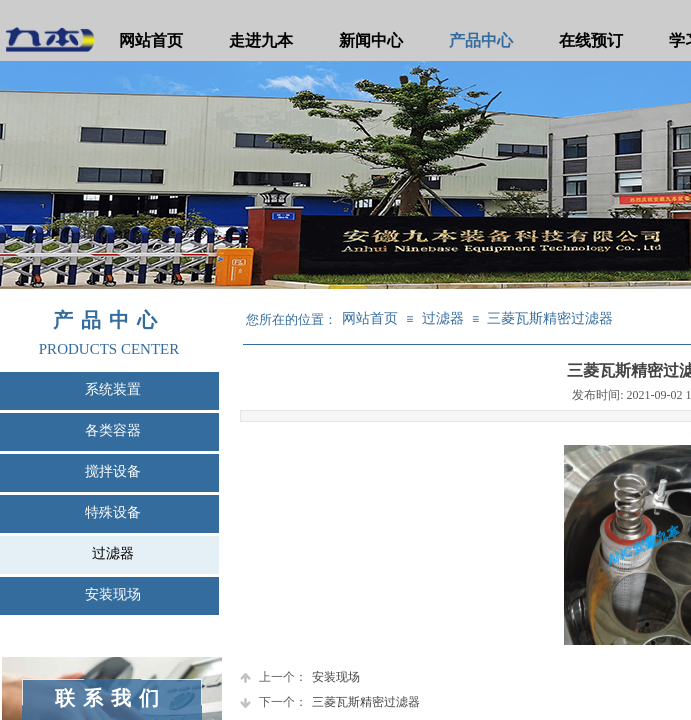 Image resolution: width=691 pixels, height=720 pixels. Describe the element at coordinates (371, 40) in the screenshot. I see `新闻中心` at that location.